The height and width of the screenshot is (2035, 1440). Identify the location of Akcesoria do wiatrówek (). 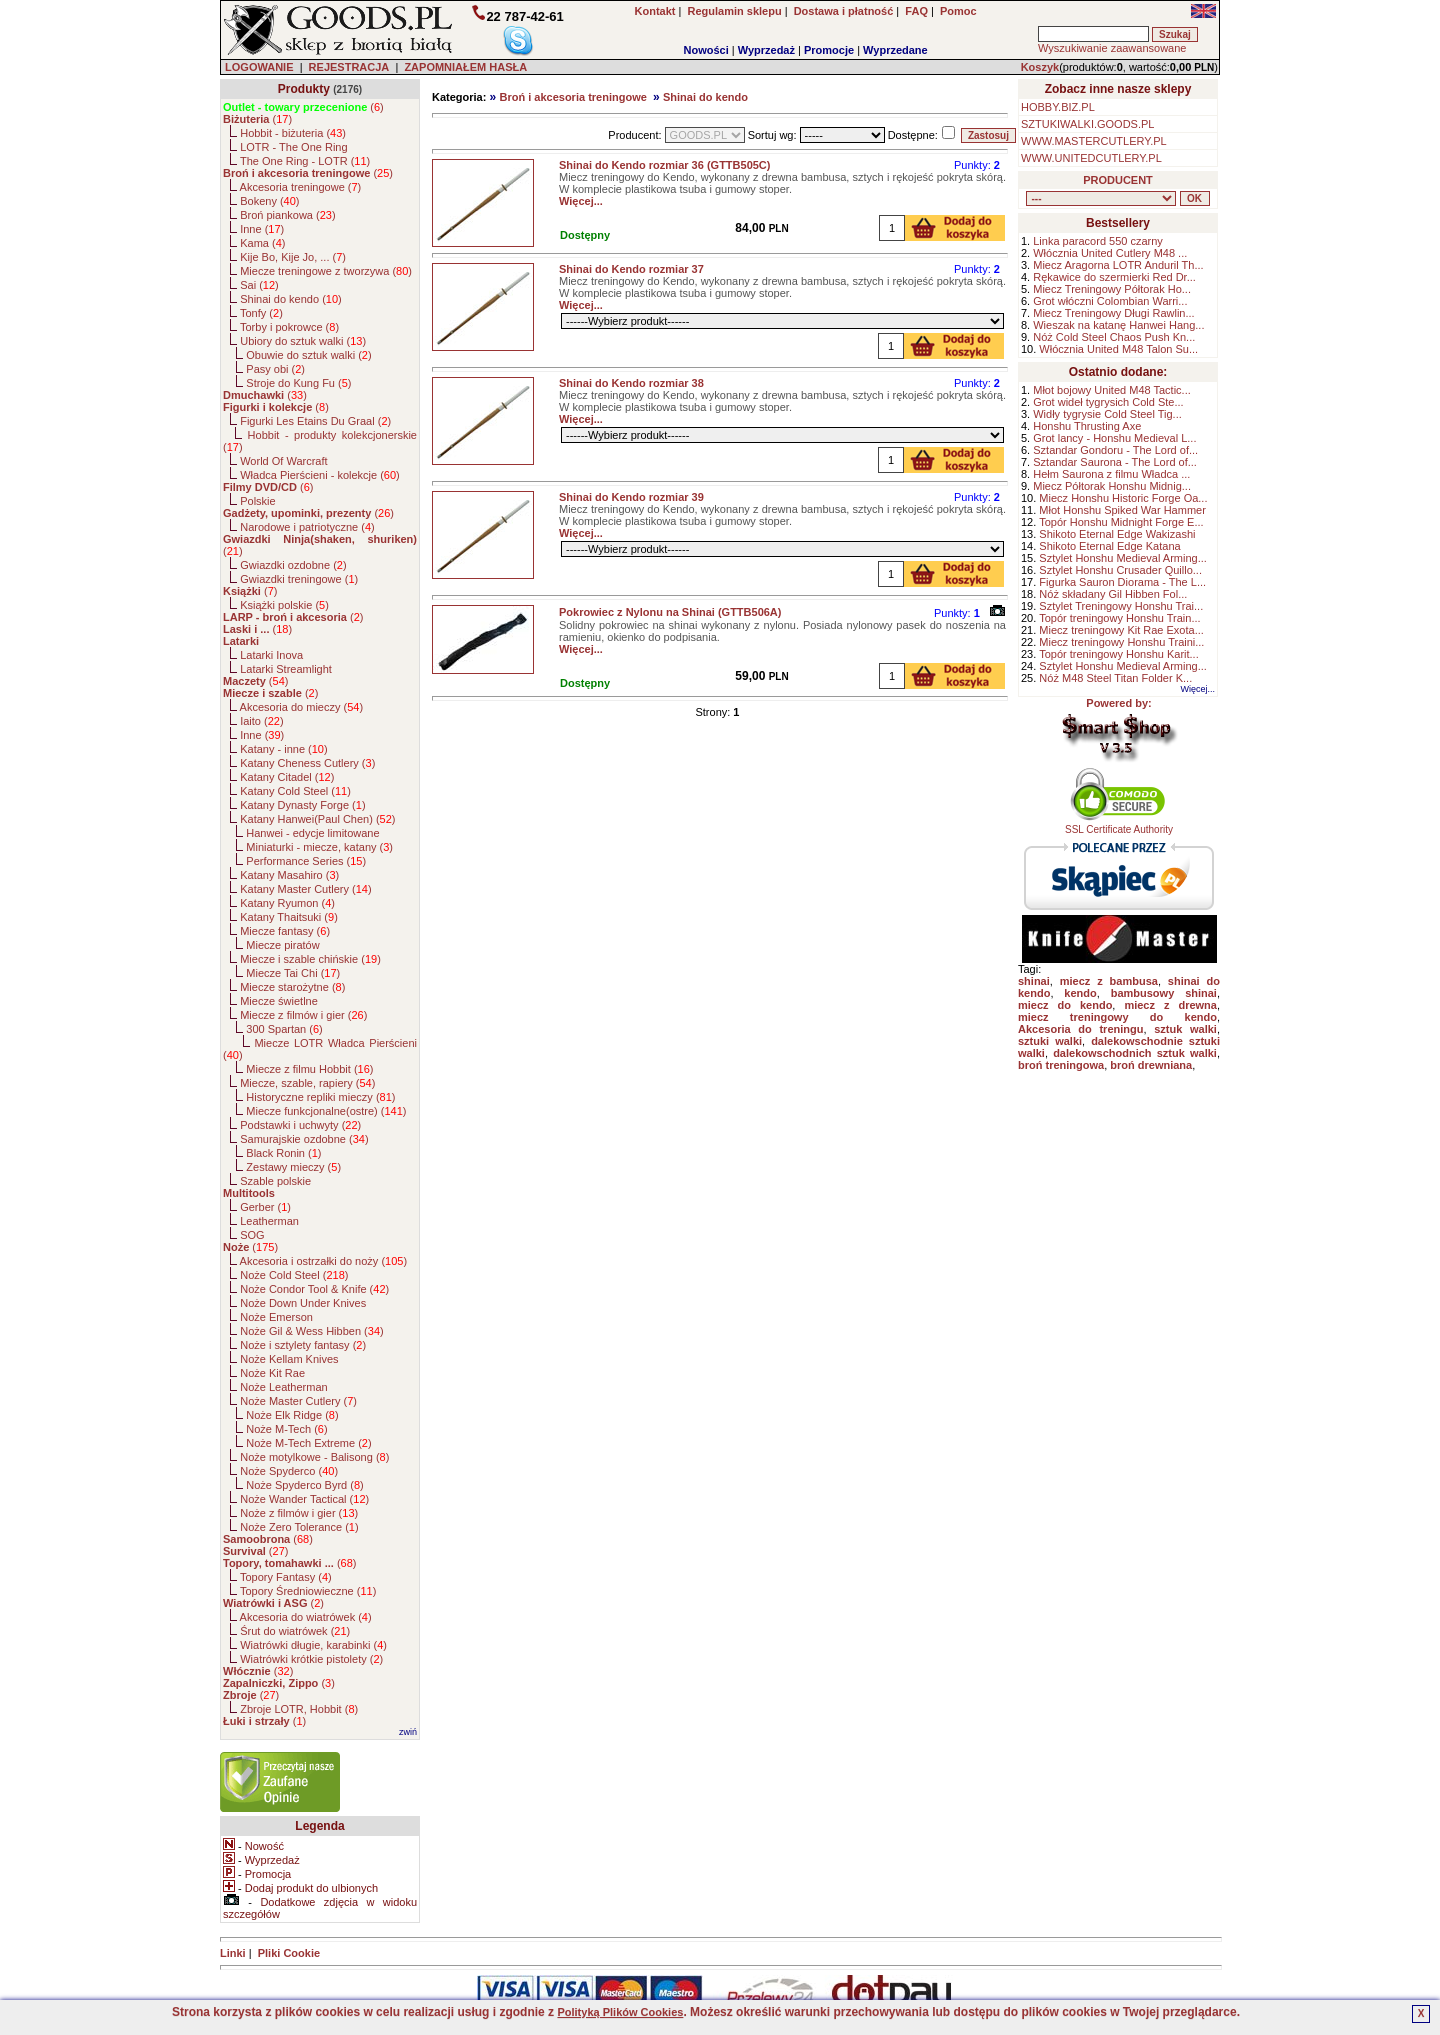
(306, 1617).